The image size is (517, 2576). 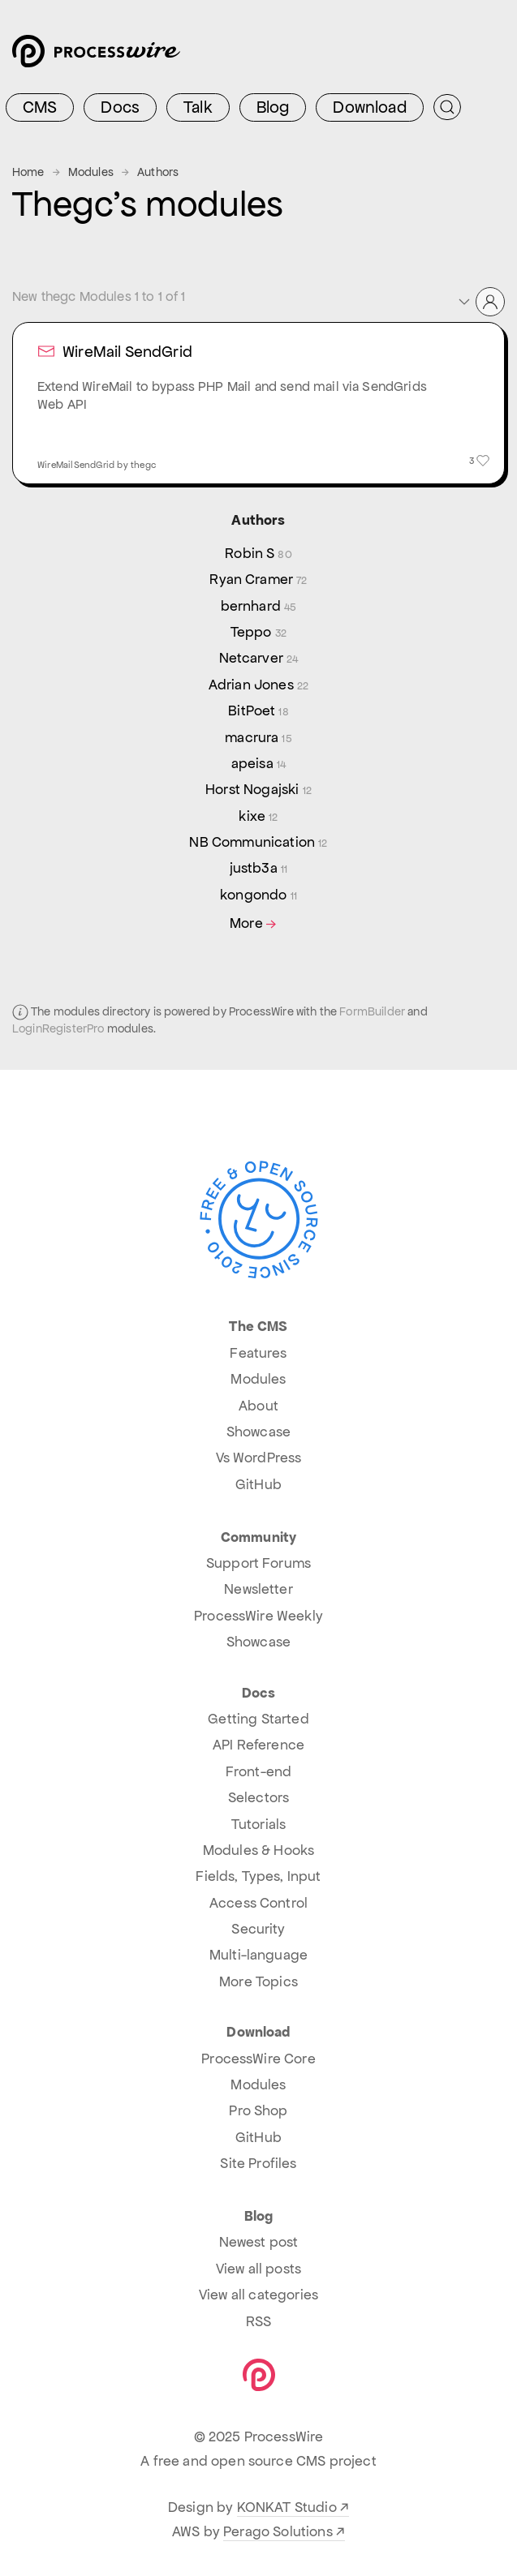 What do you see at coordinates (259, 1457) in the screenshot?
I see `Vs WordPress` at bounding box center [259, 1457].